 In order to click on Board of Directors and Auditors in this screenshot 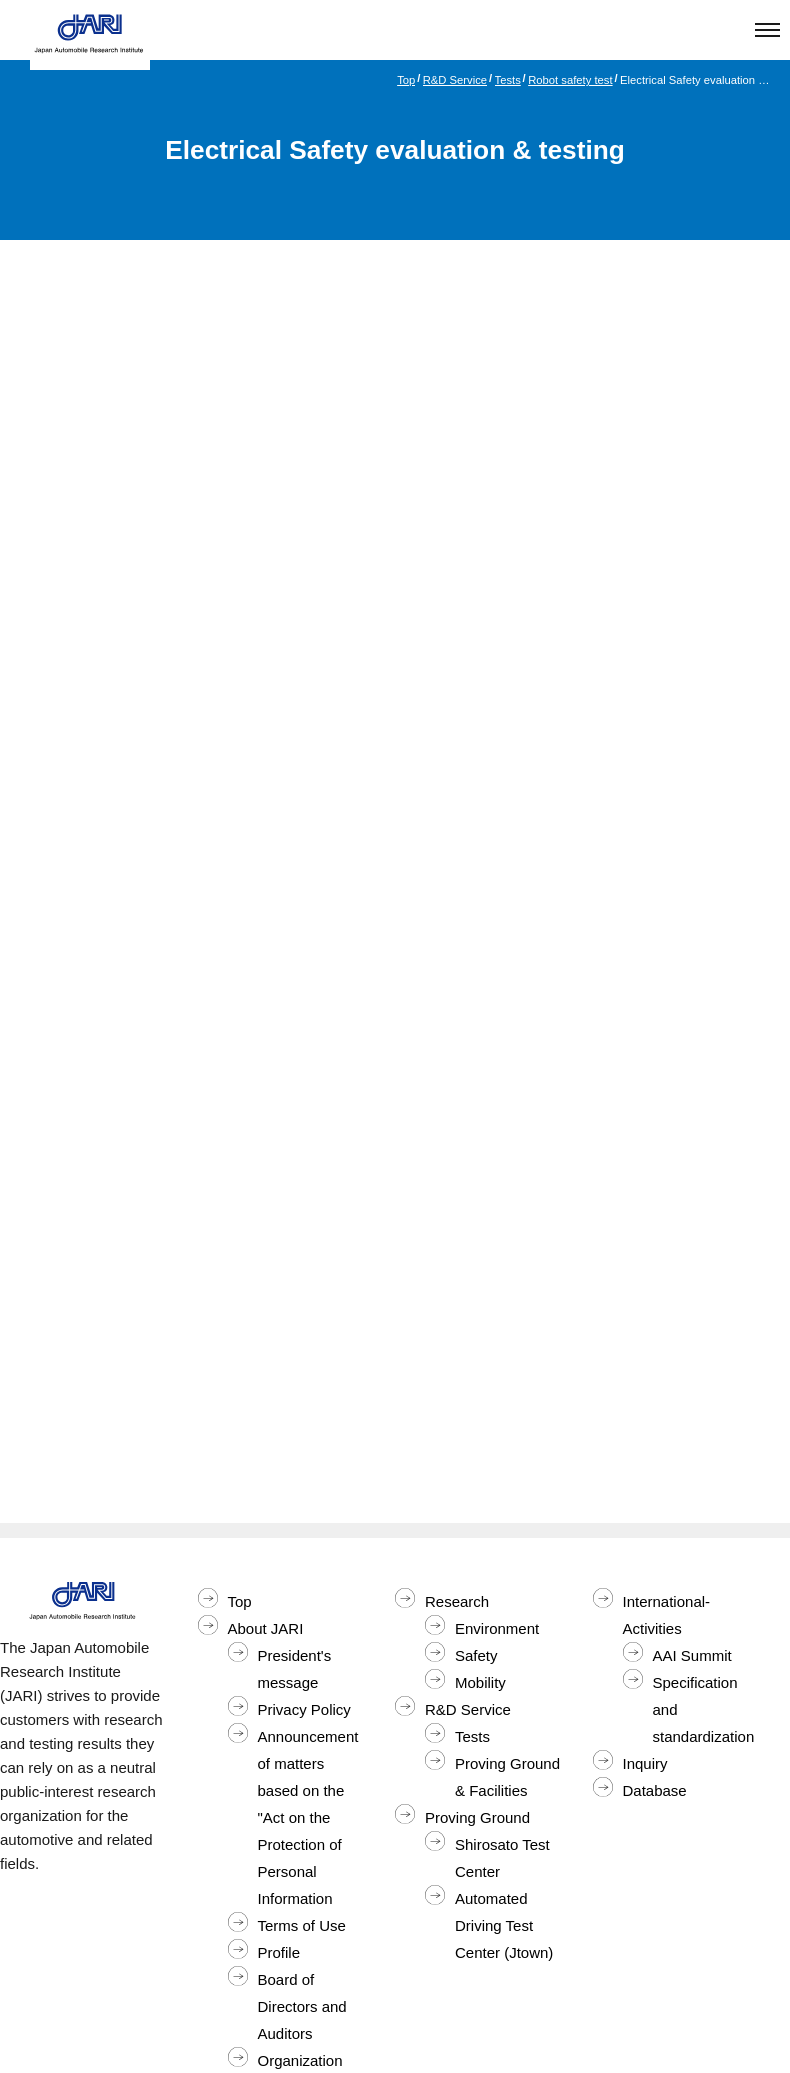, I will do `click(302, 2006)`.